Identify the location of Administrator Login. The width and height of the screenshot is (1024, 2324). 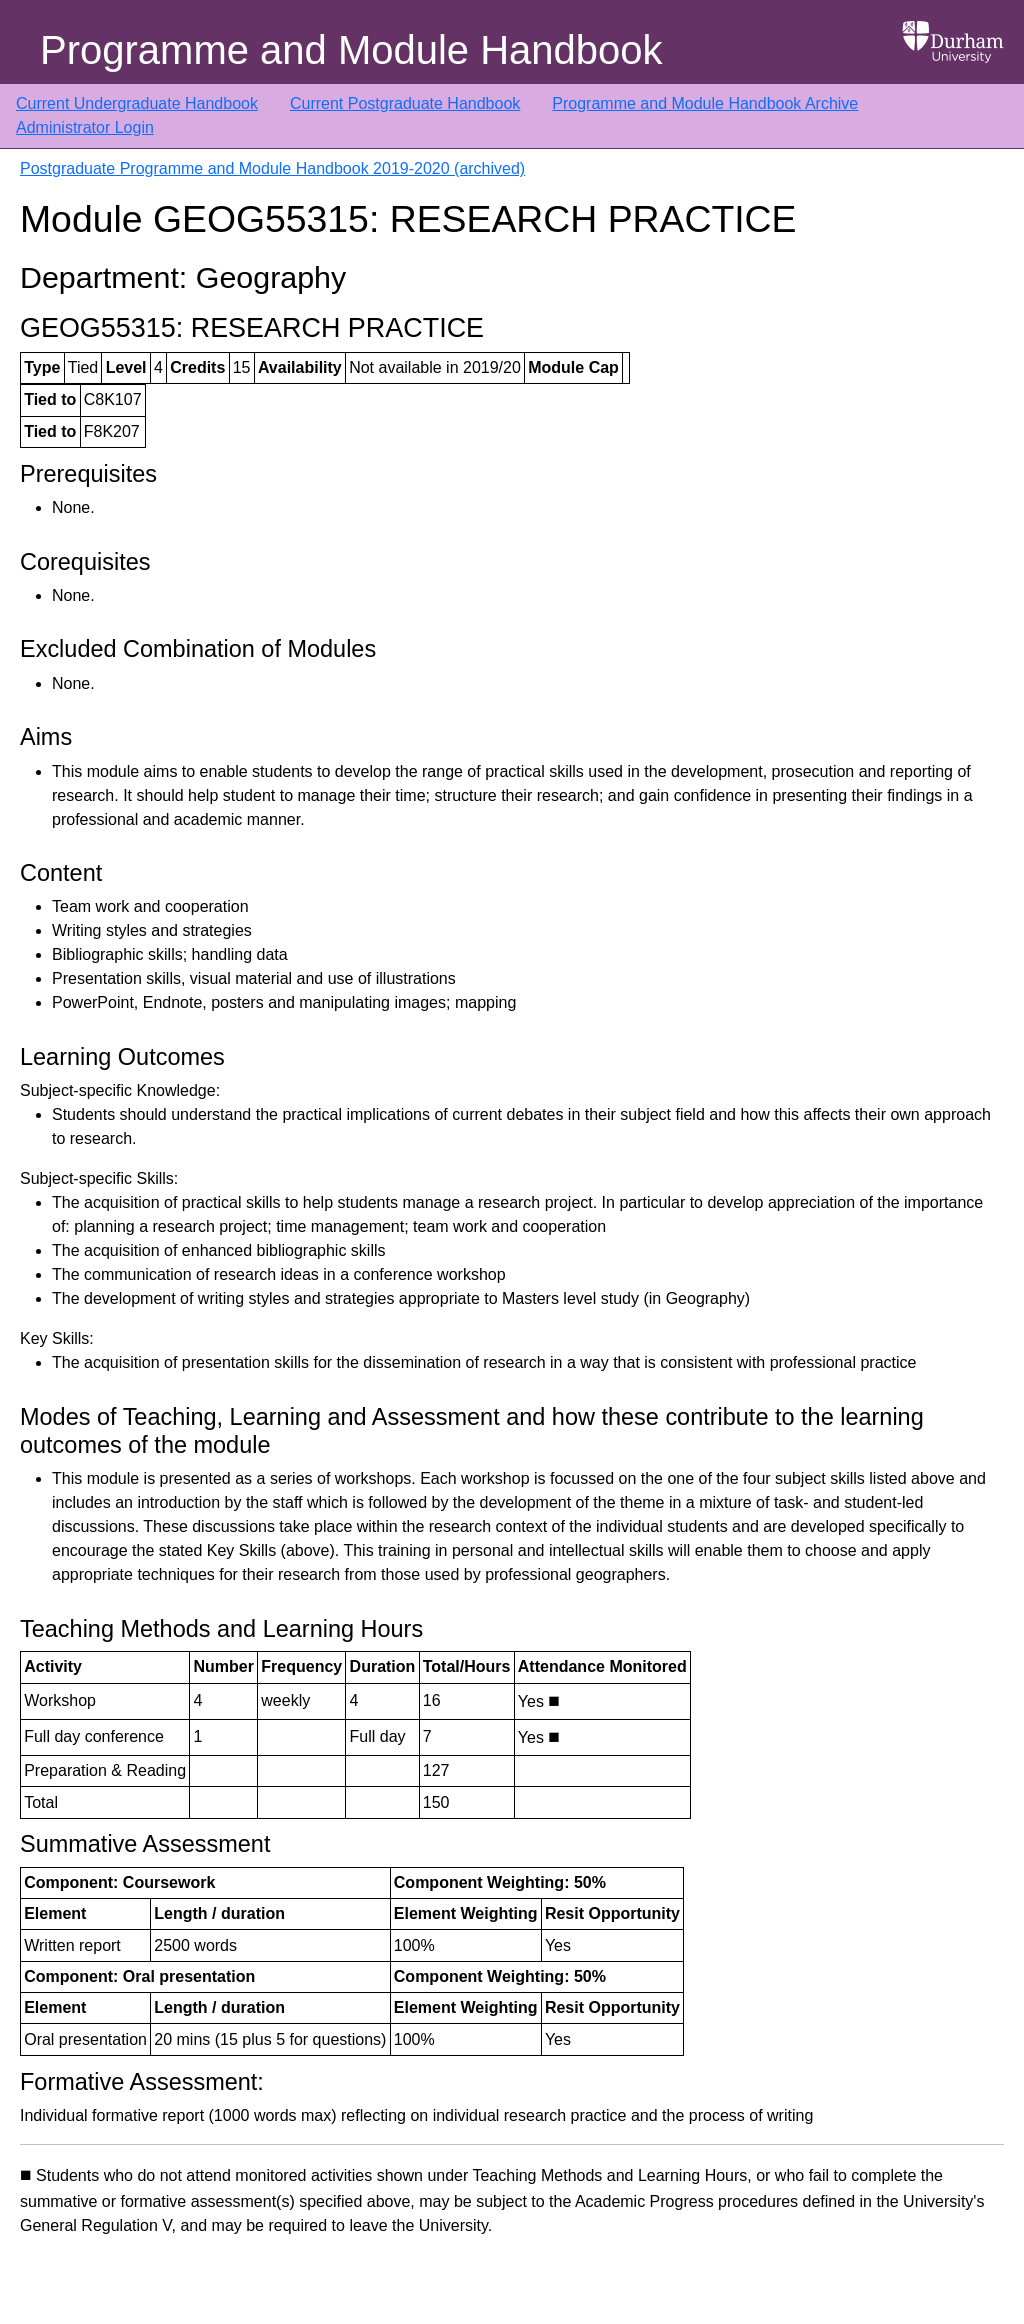
(85, 127).